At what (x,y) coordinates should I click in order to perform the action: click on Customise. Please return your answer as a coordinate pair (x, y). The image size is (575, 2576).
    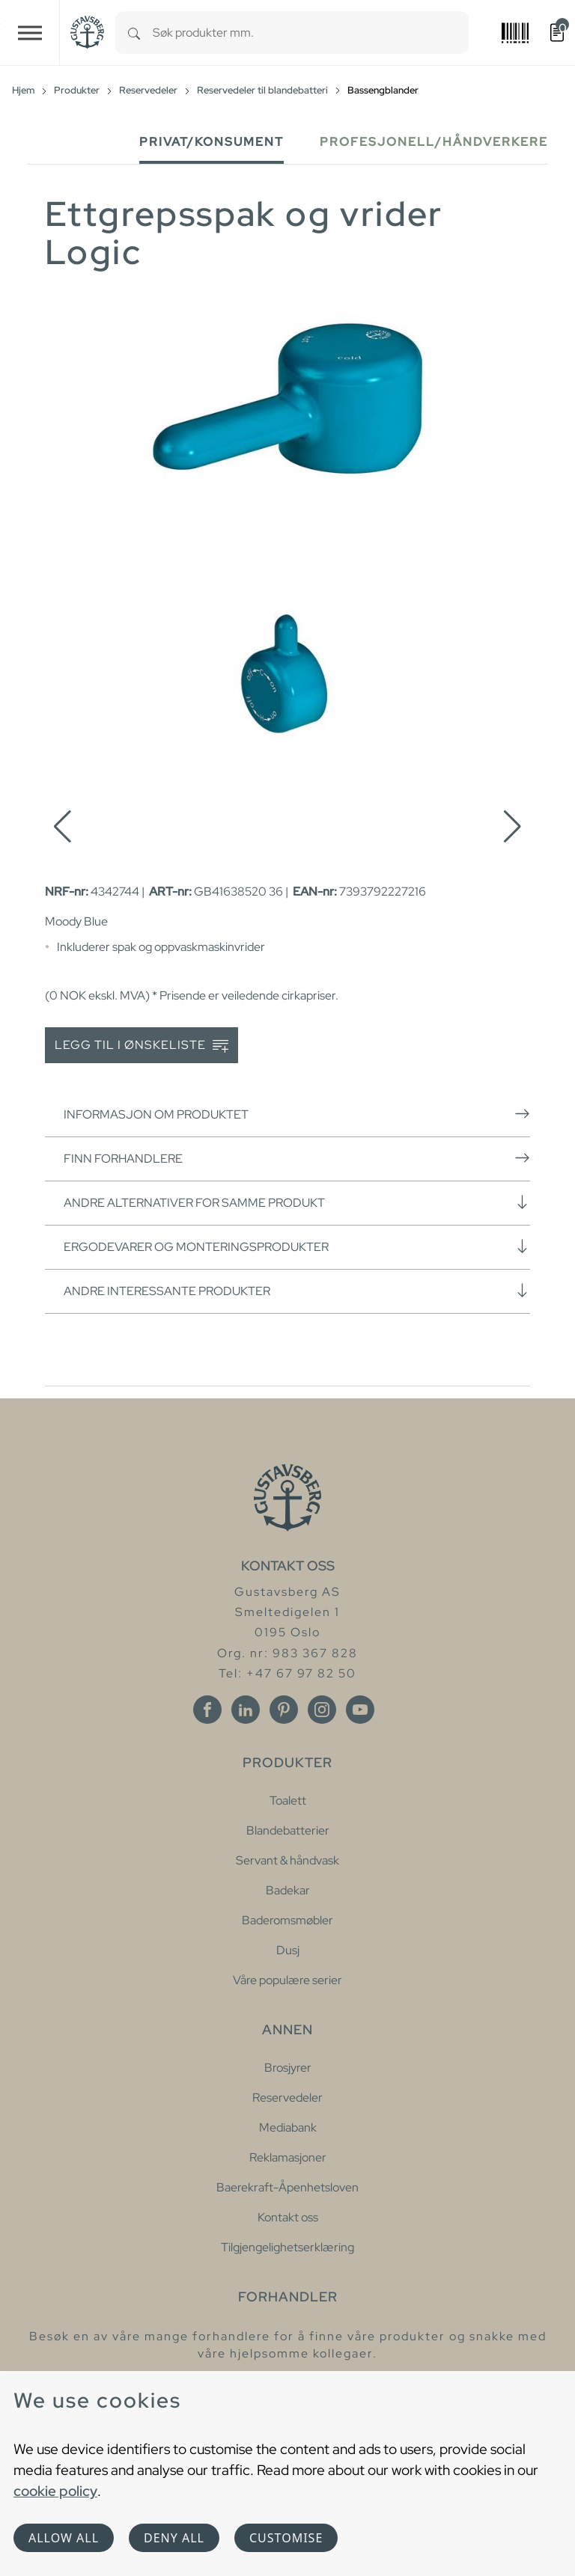
    Looking at the image, I should click on (286, 2538).